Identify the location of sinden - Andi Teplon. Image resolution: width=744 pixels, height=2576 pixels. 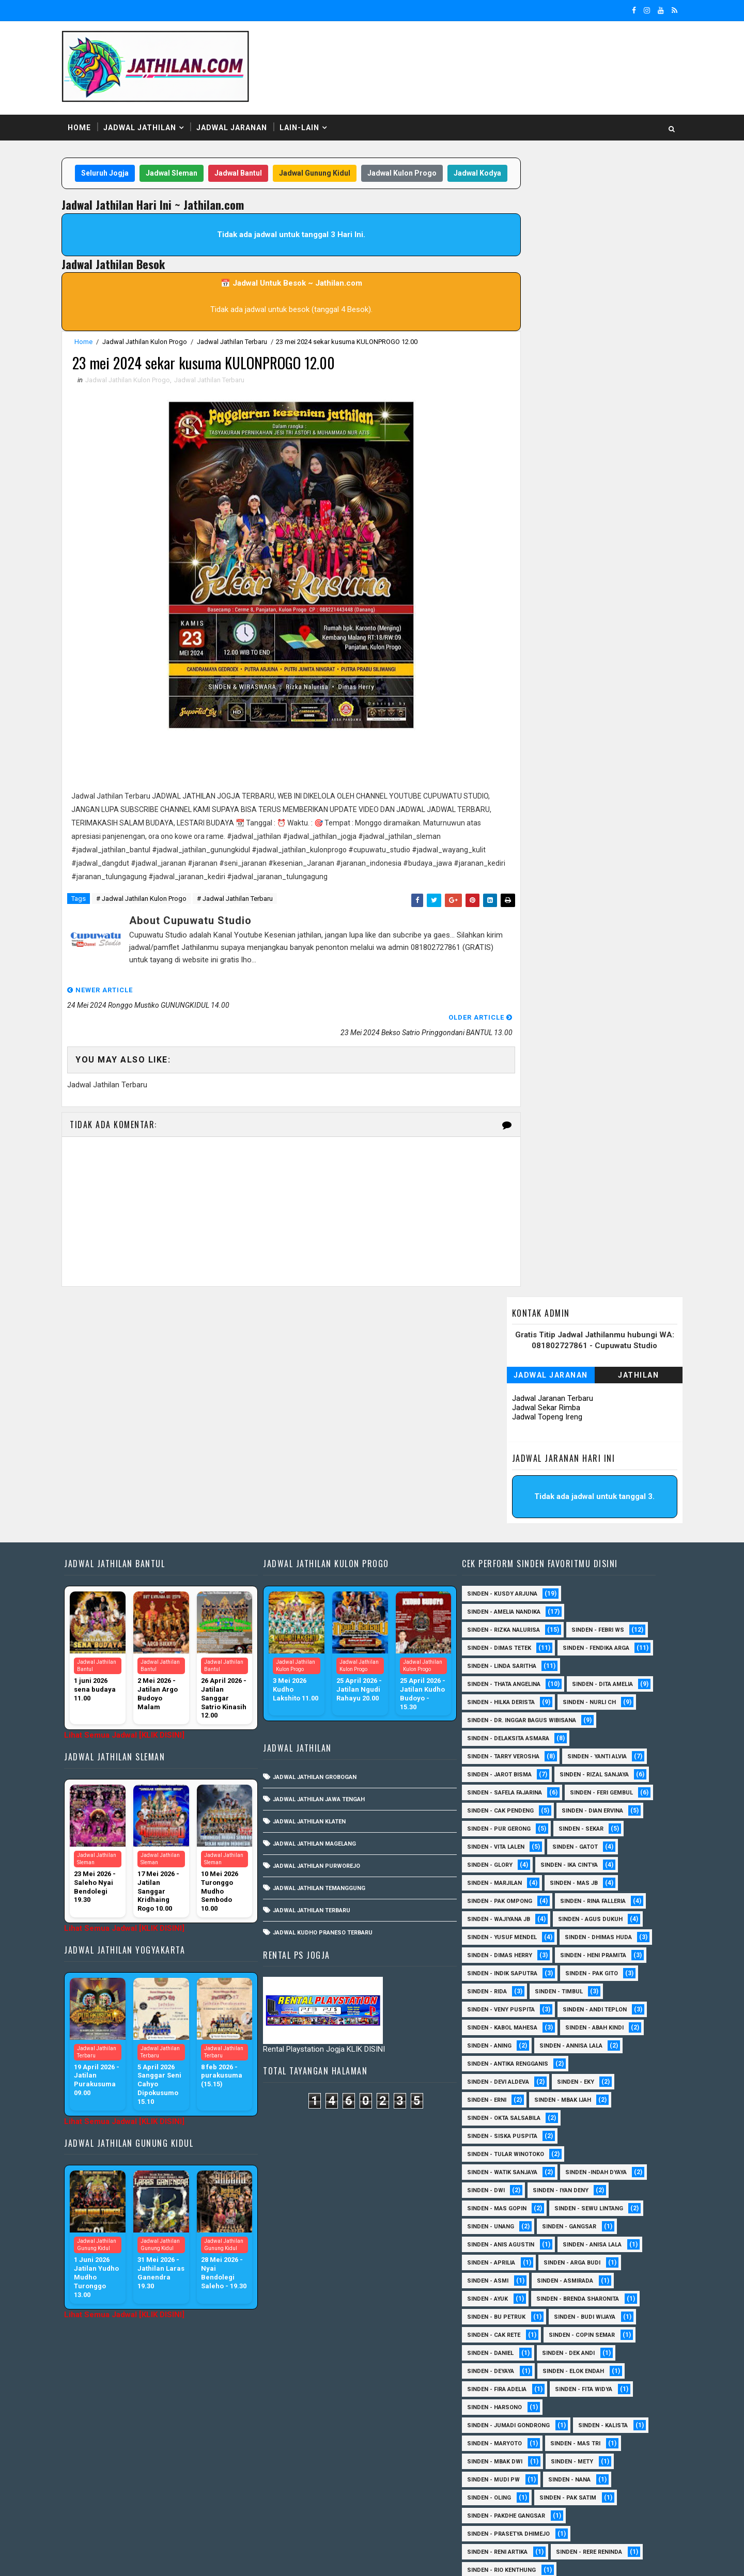
(601, 1839).